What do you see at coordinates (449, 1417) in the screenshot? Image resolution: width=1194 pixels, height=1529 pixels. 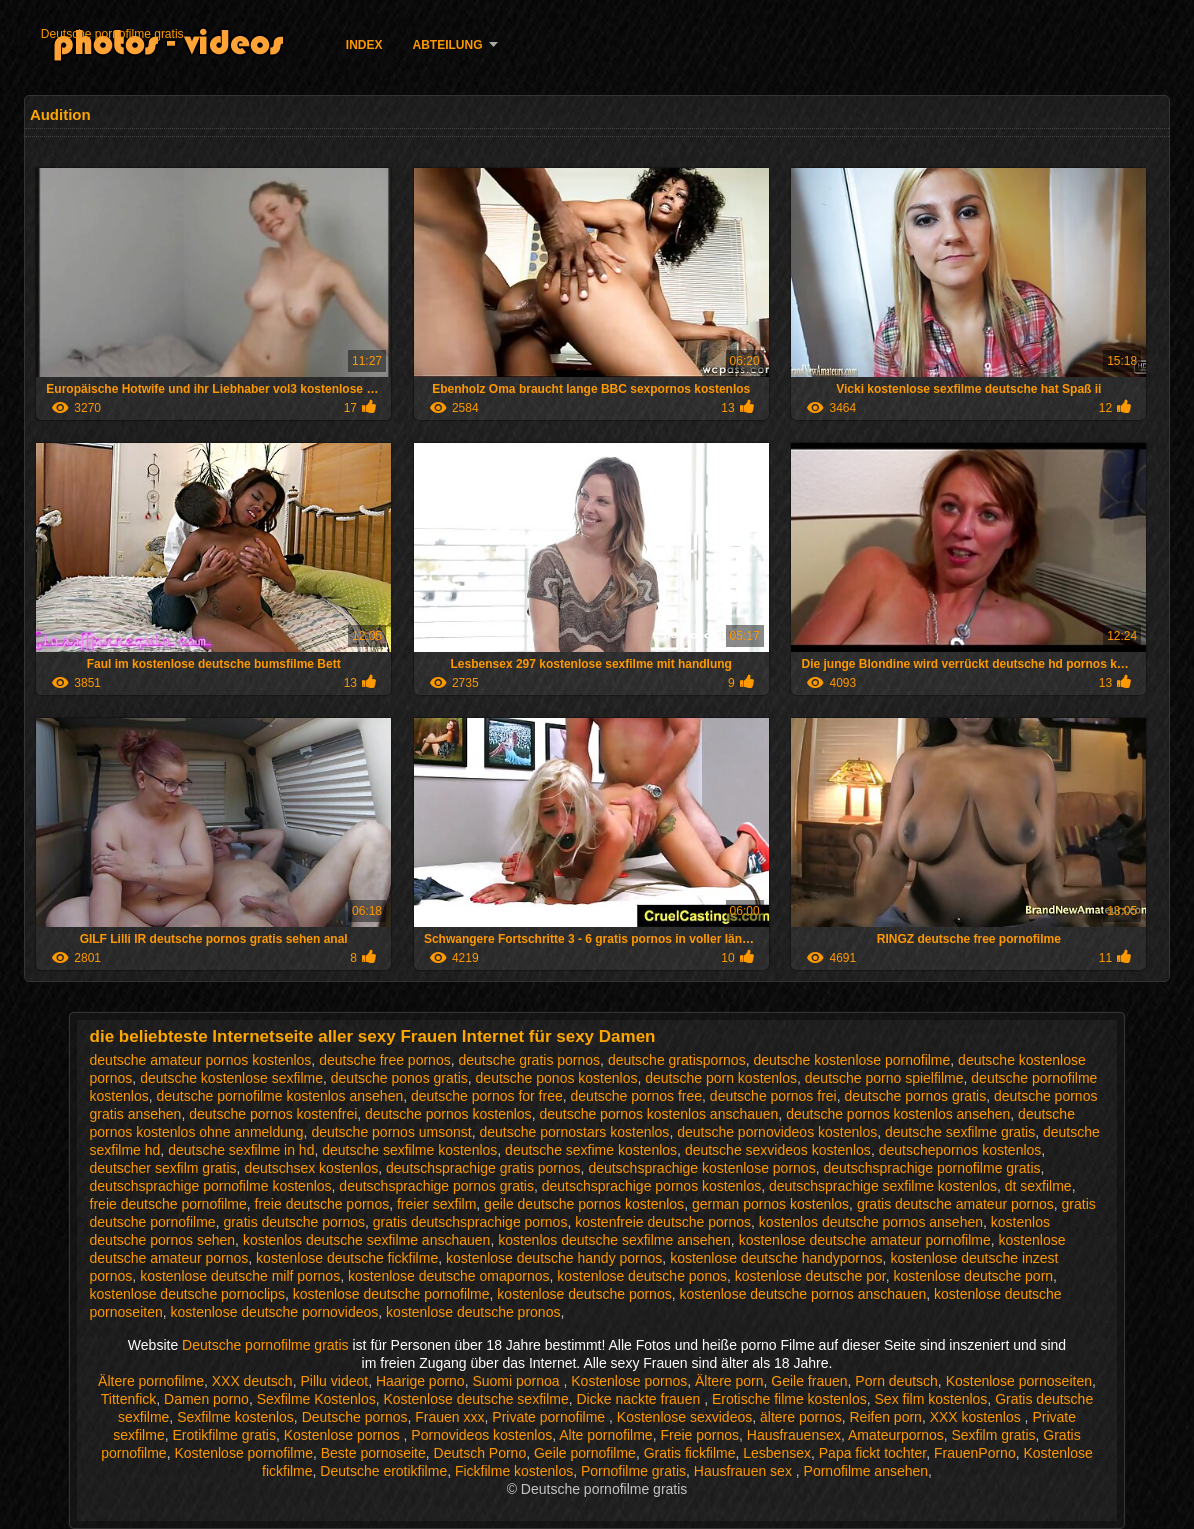 I see `Frauen xxx` at bounding box center [449, 1417].